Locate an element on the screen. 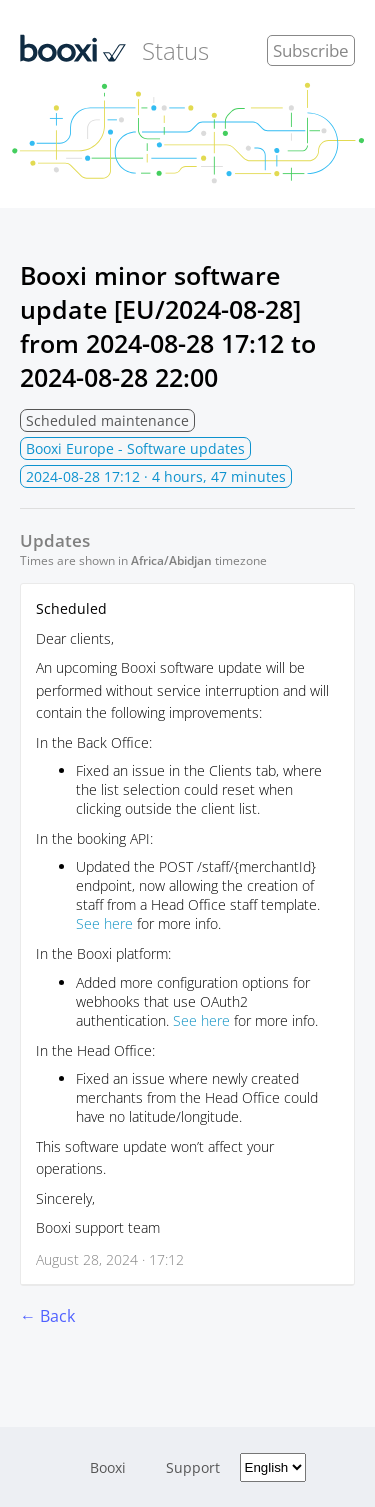 The image size is (375, 1507). ← Back is located at coordinates (47, 1316).